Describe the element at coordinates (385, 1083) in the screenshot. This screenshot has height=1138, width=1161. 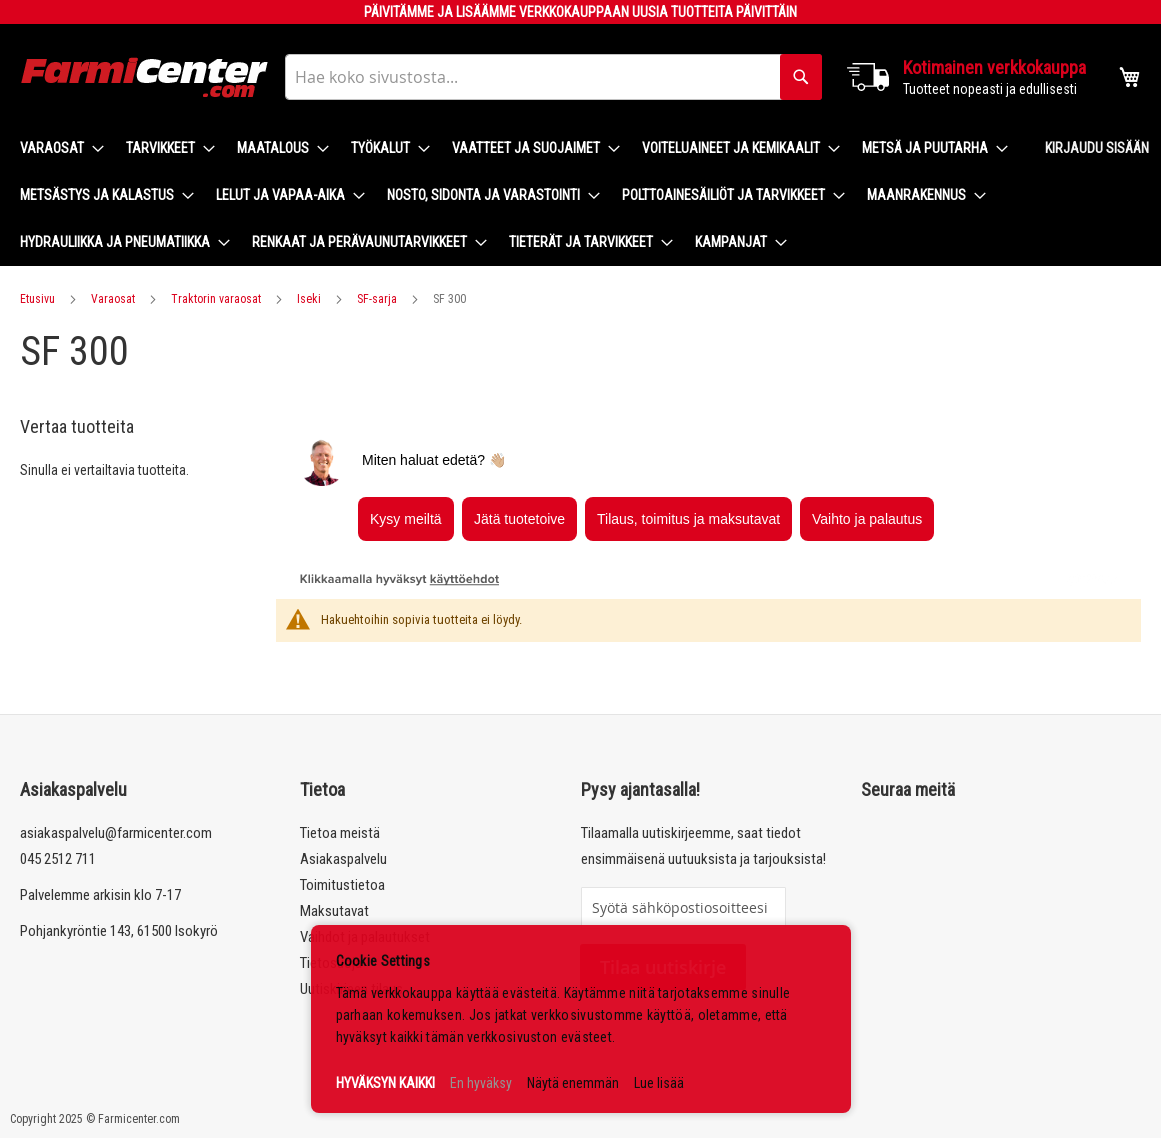
I see `HYVÄKSYN KAIKKI` at that location.